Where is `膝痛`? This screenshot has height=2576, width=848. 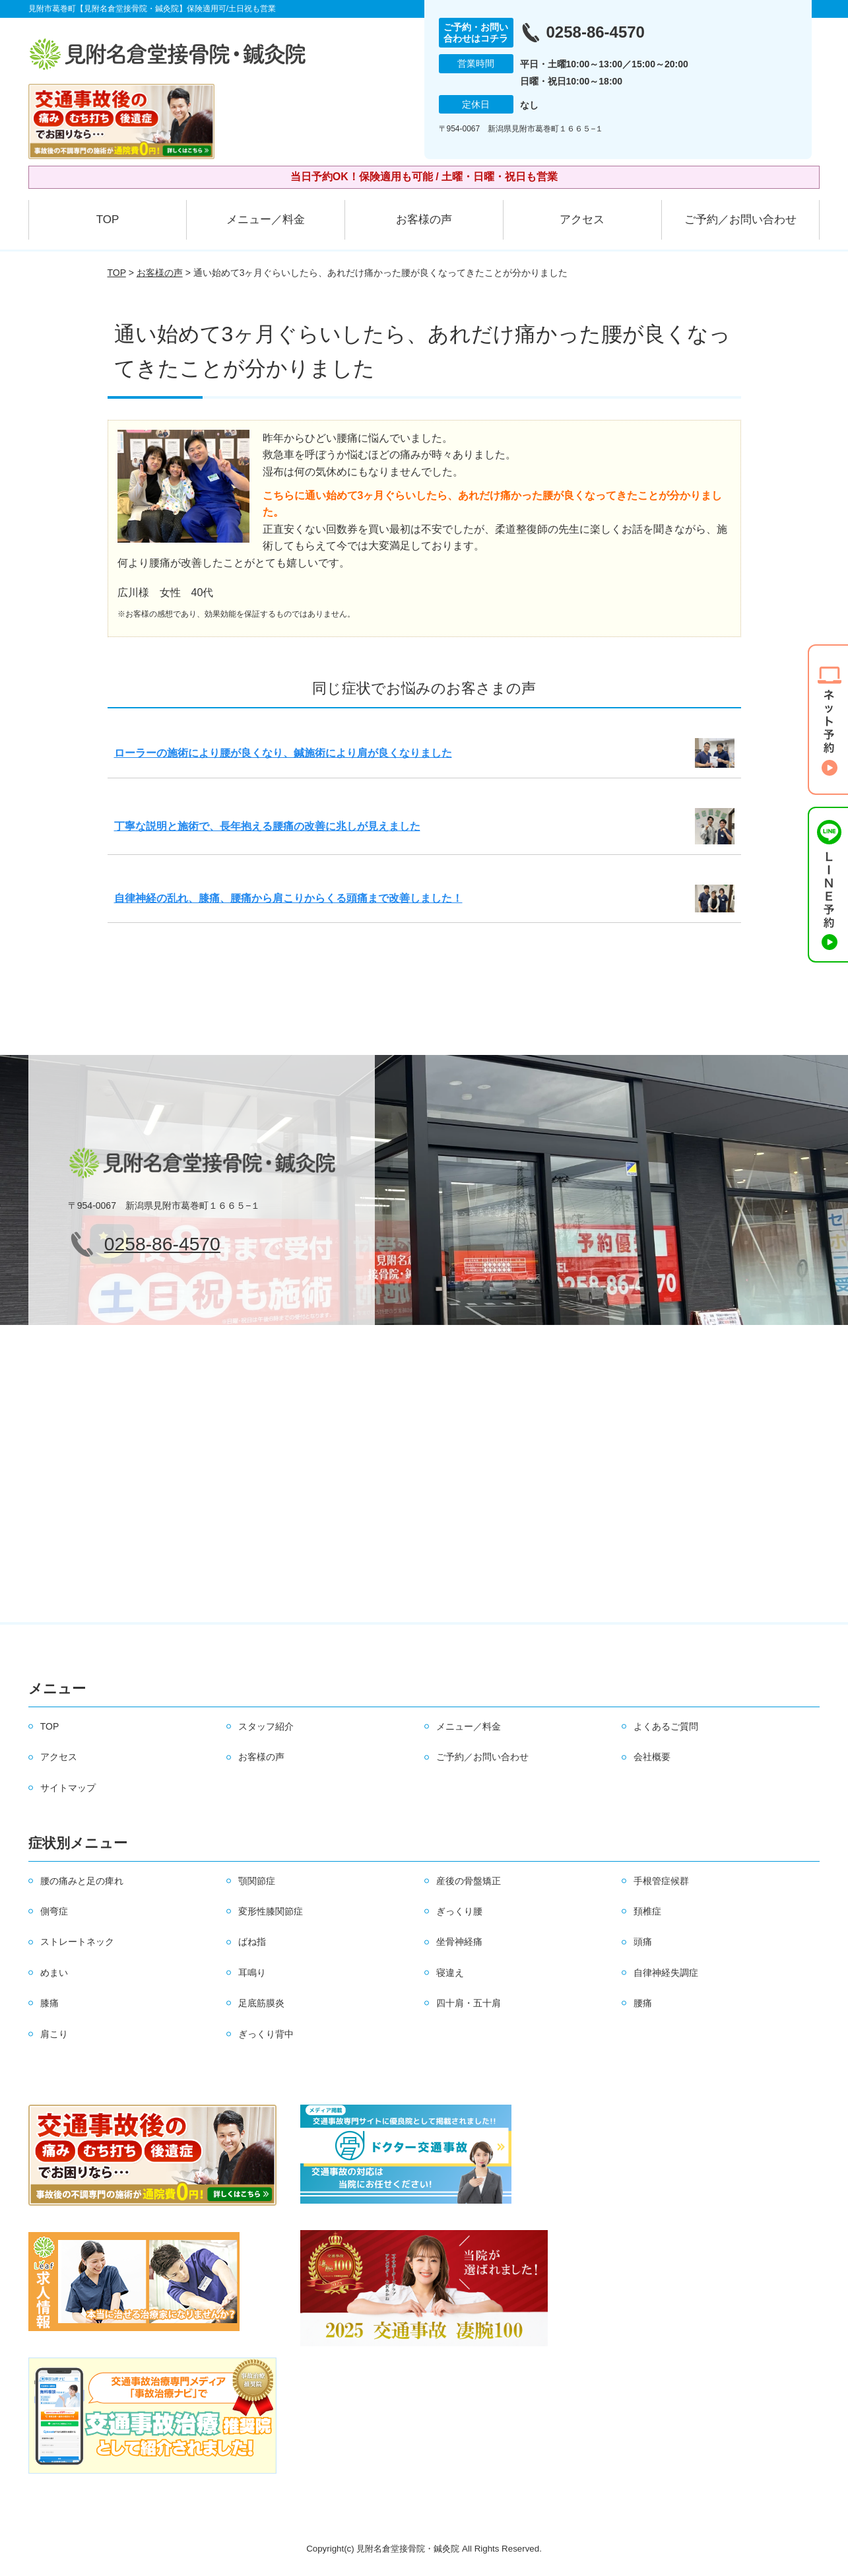
膝痛 is located at coordinates (49, 2003).